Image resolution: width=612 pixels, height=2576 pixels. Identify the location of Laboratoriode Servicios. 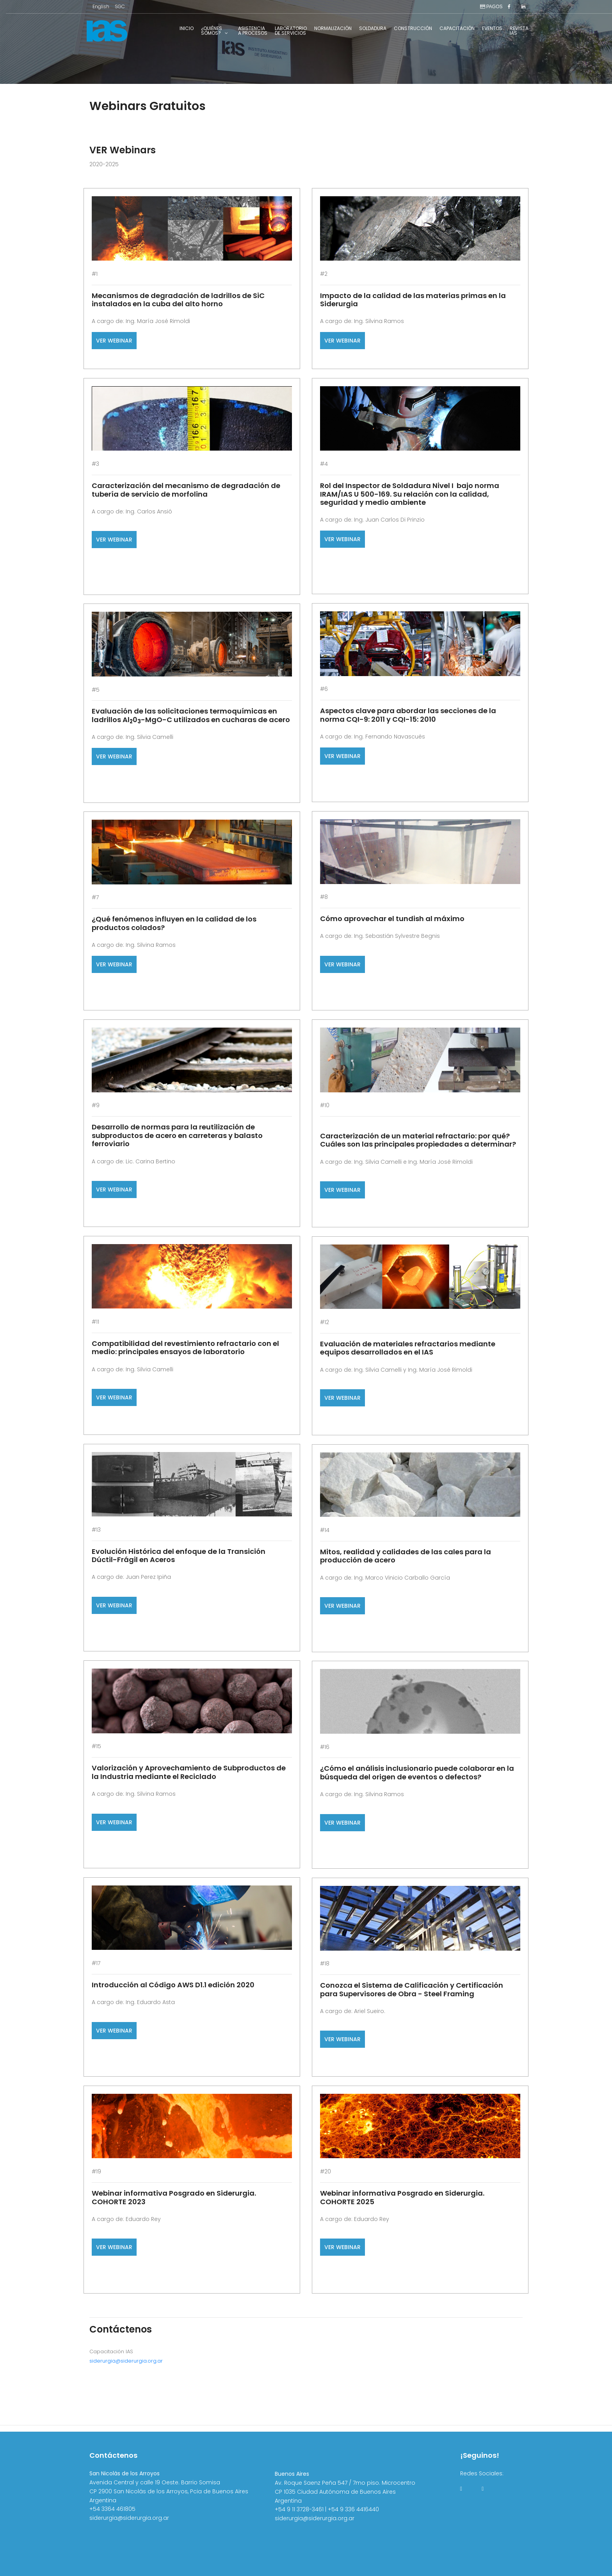
(291, 30).